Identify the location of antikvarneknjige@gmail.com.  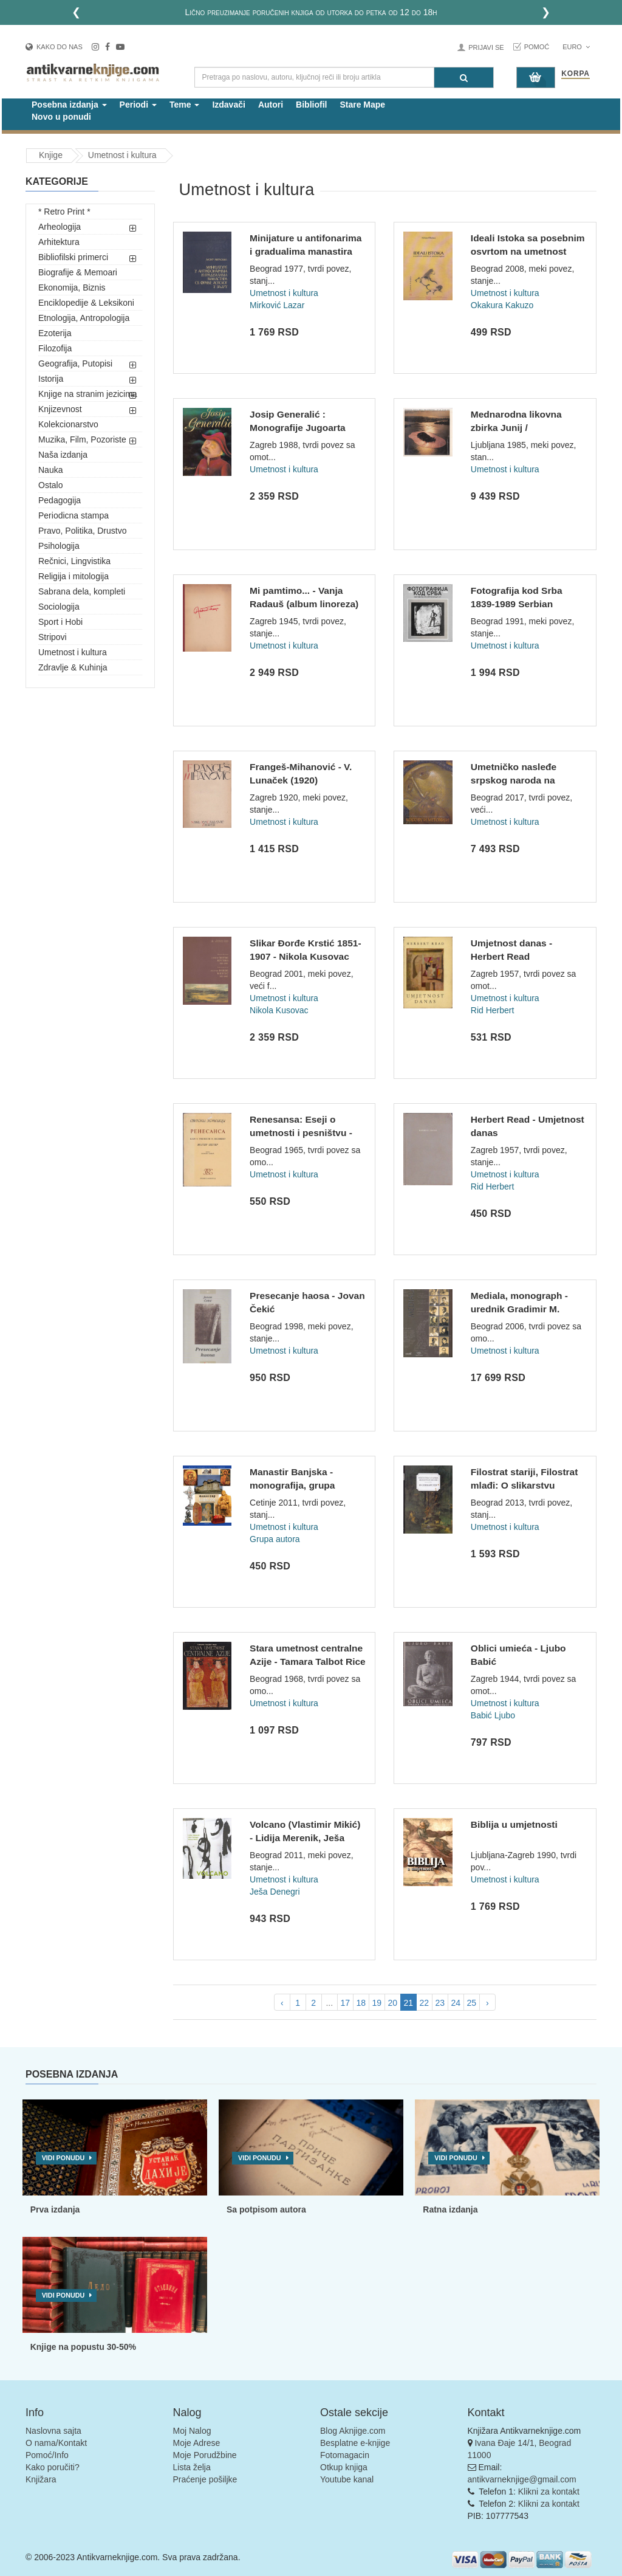
(522, 2479).